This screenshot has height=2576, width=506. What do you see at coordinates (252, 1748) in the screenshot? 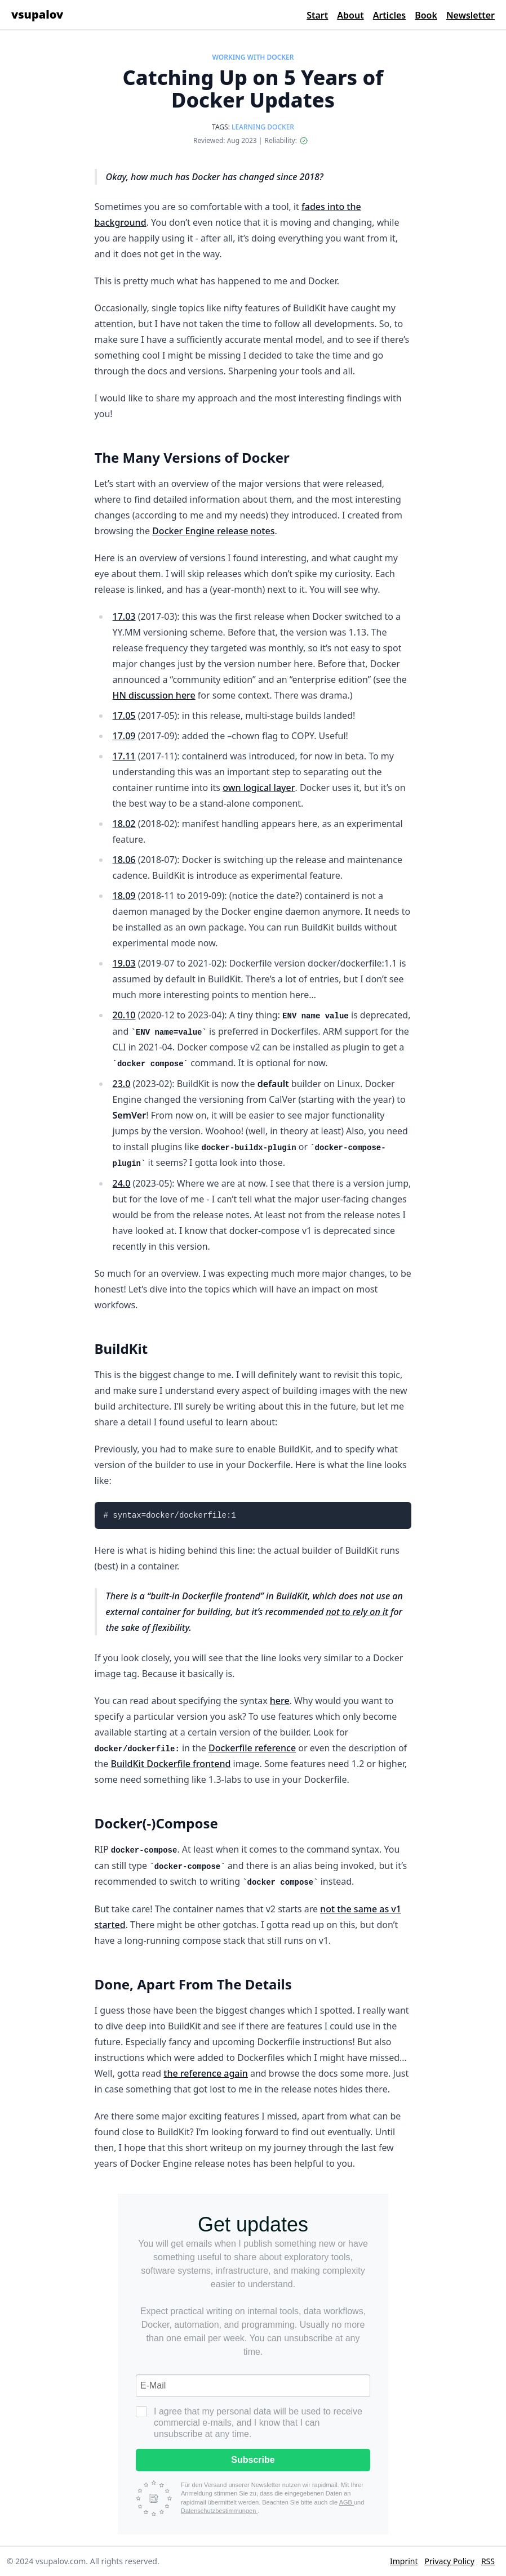
I see `Dockerfile reference` at bounding box center [252, 1748].